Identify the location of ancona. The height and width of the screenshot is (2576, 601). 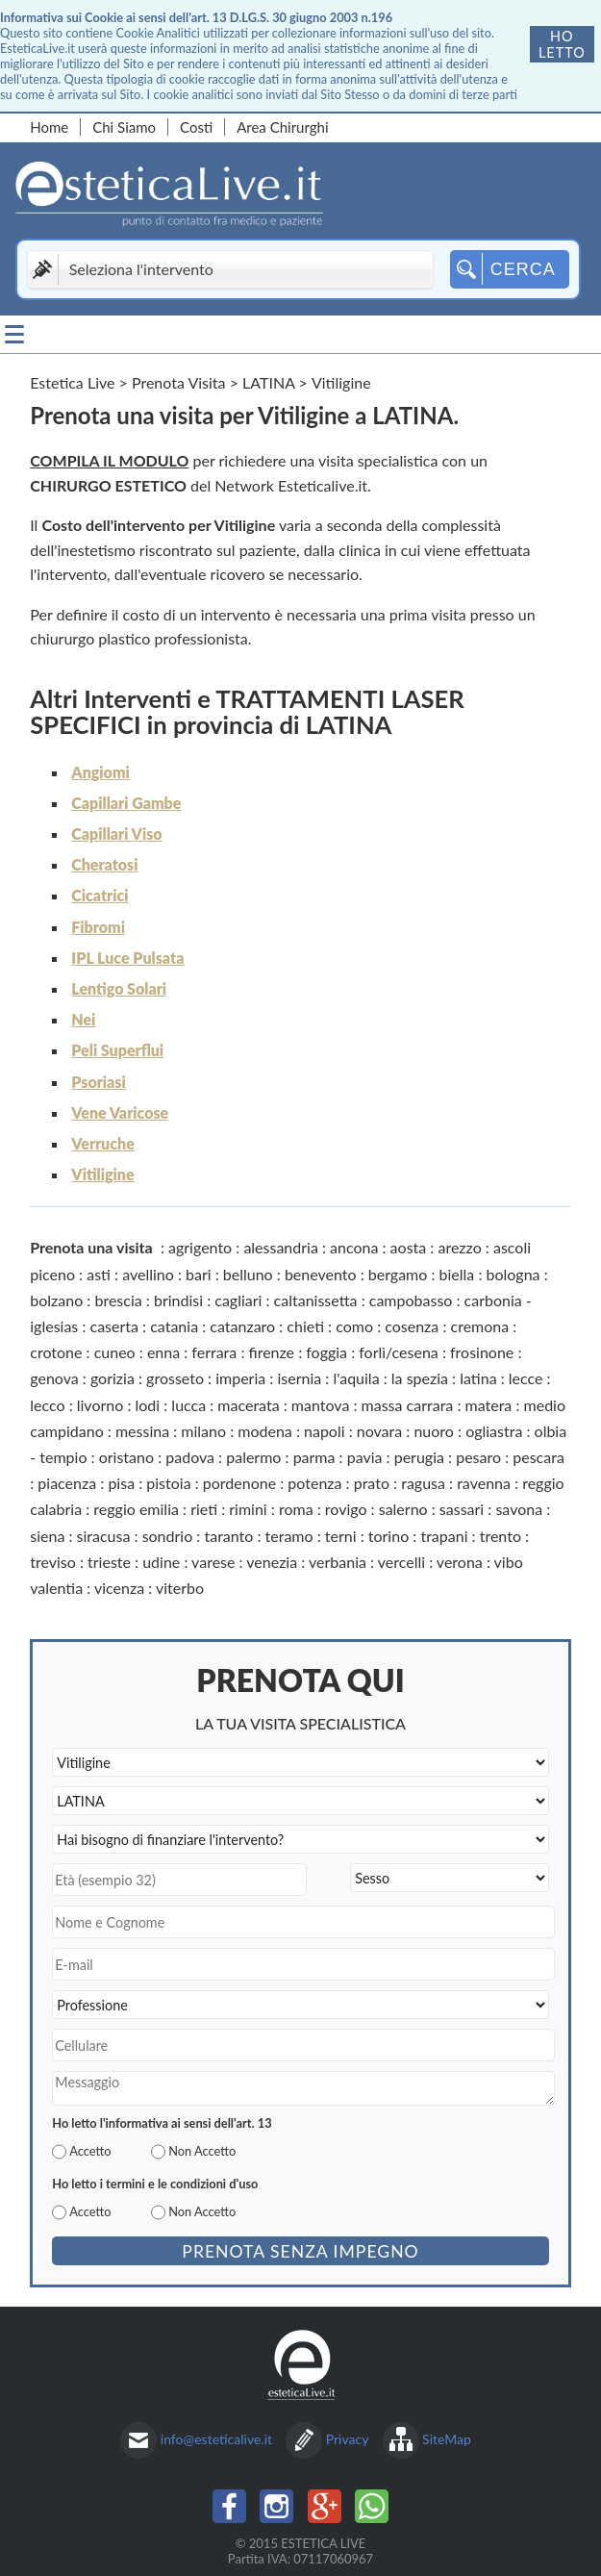
(354, 1247).